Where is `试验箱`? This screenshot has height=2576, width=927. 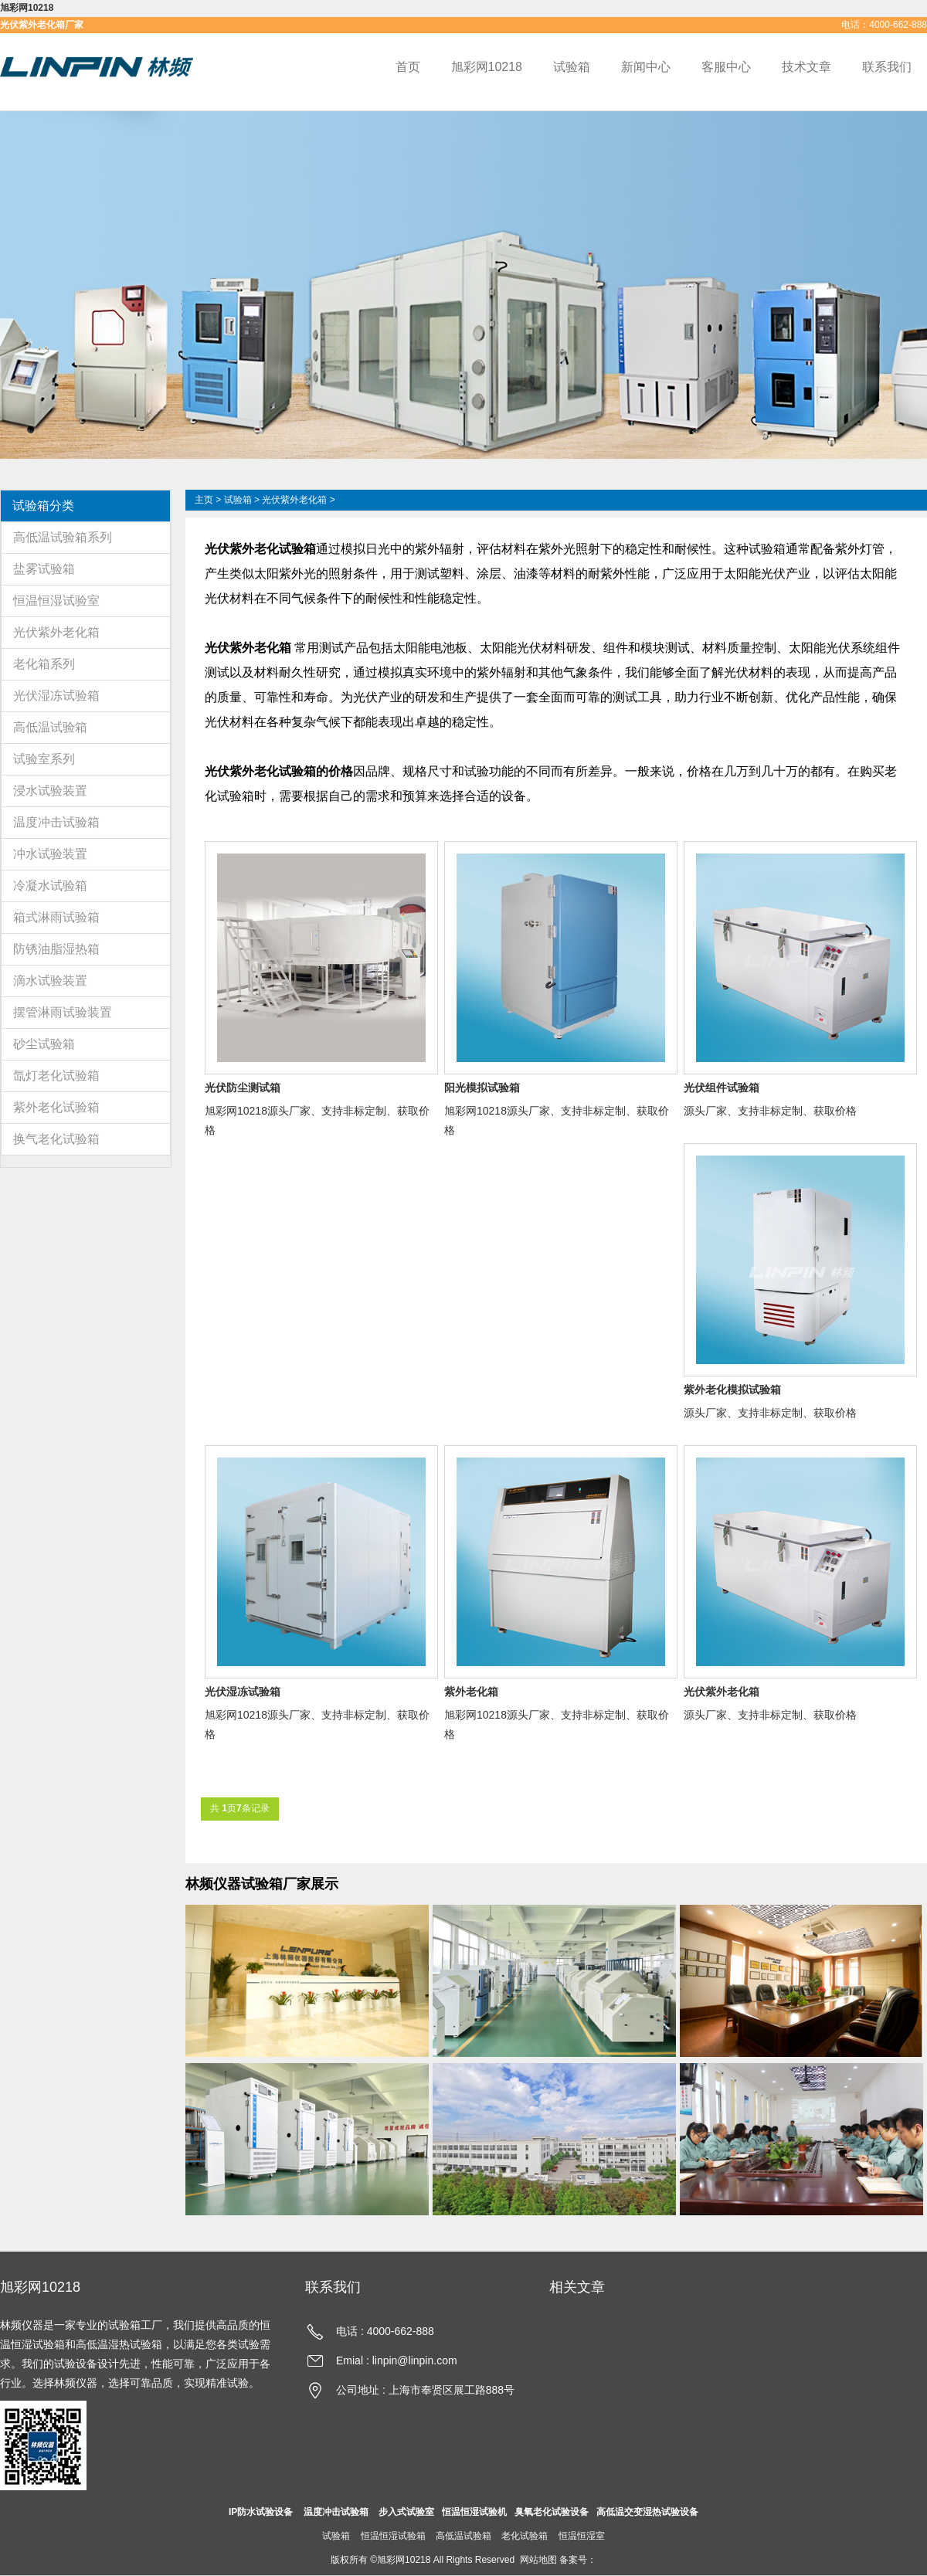
试验箱 is located at coordinates (571, 66).